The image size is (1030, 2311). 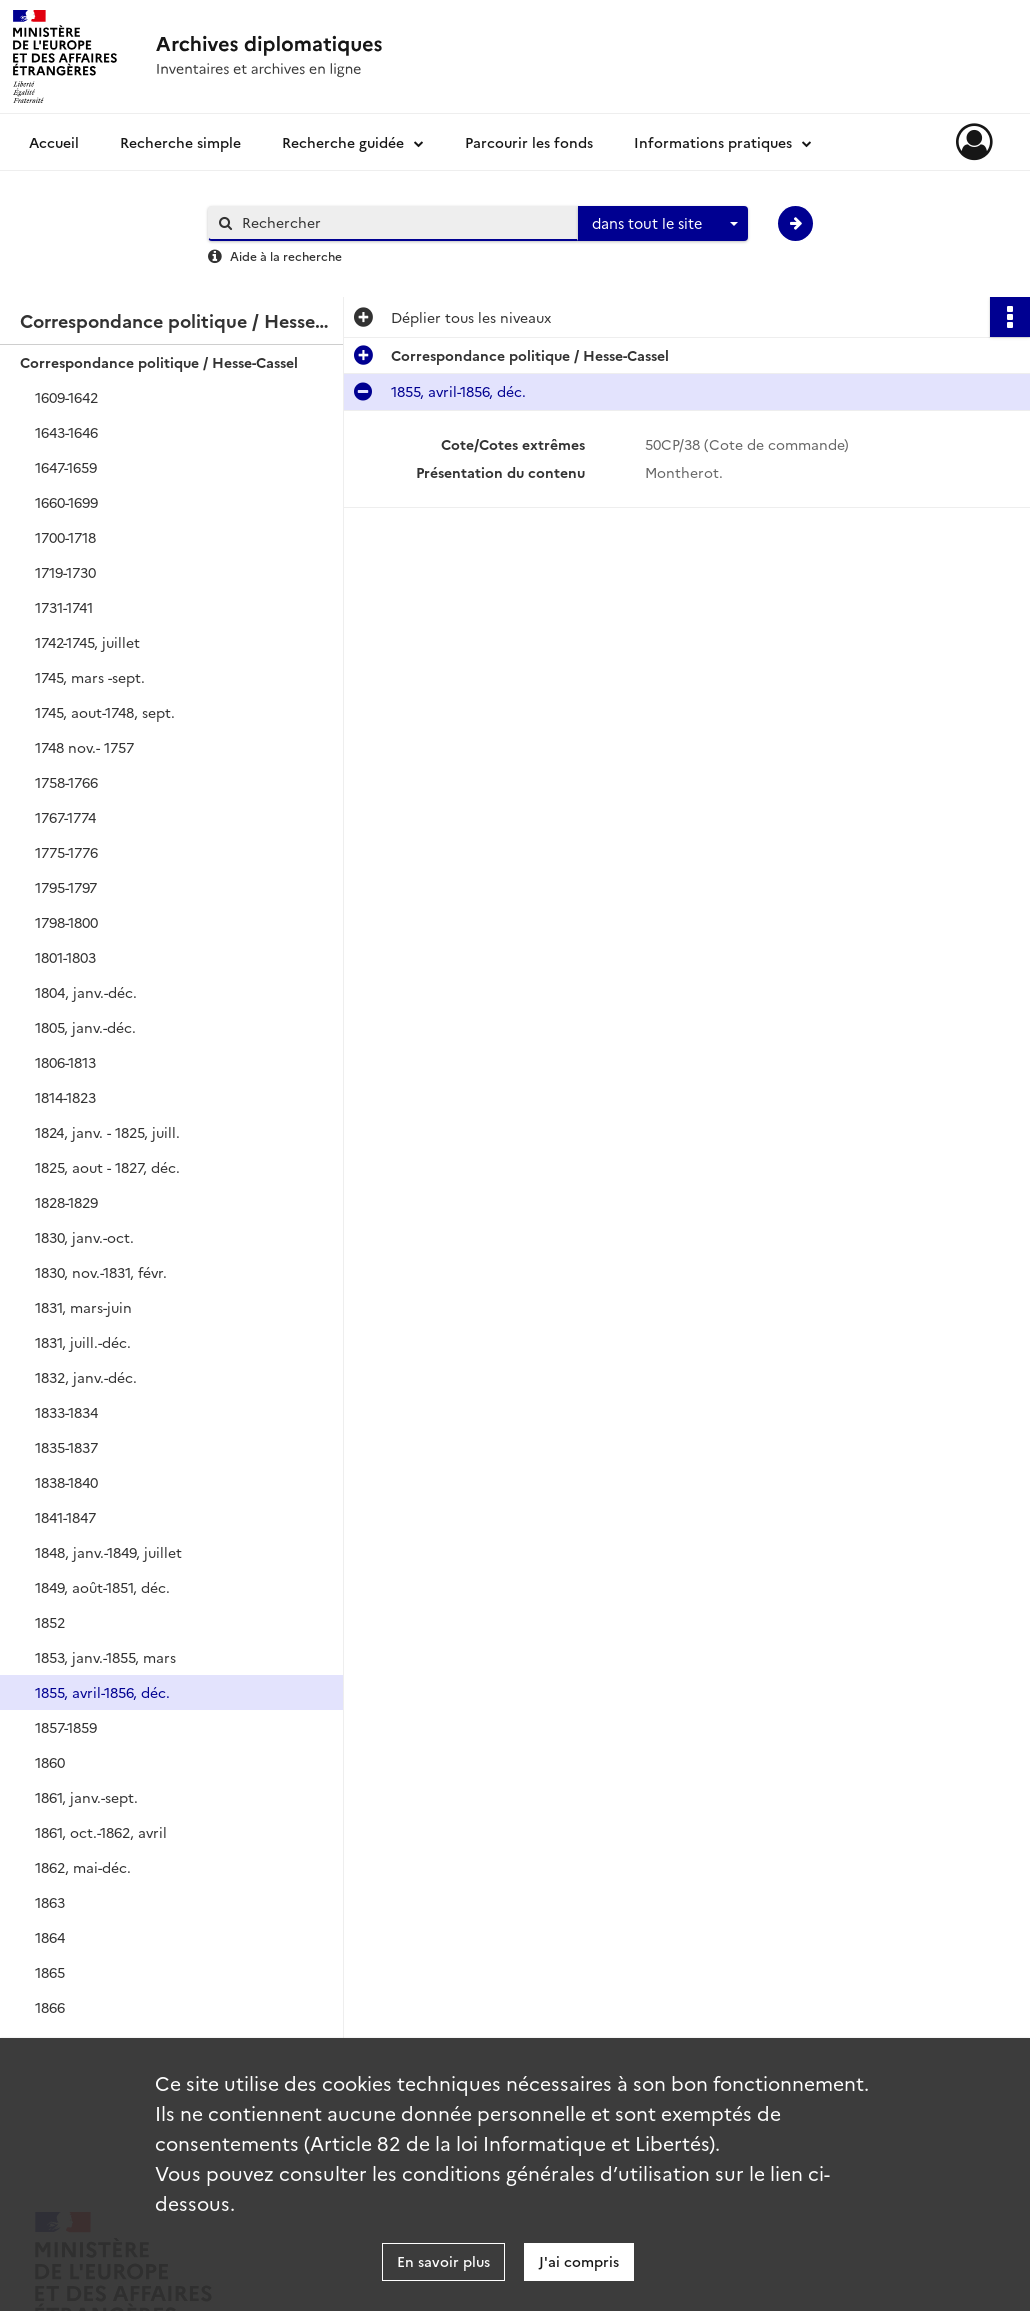 What do you see at coordinates (101, 1272) in the screenshot?
I see `1830, nov.-1831, févr.` at bounding box center [101, 1272].